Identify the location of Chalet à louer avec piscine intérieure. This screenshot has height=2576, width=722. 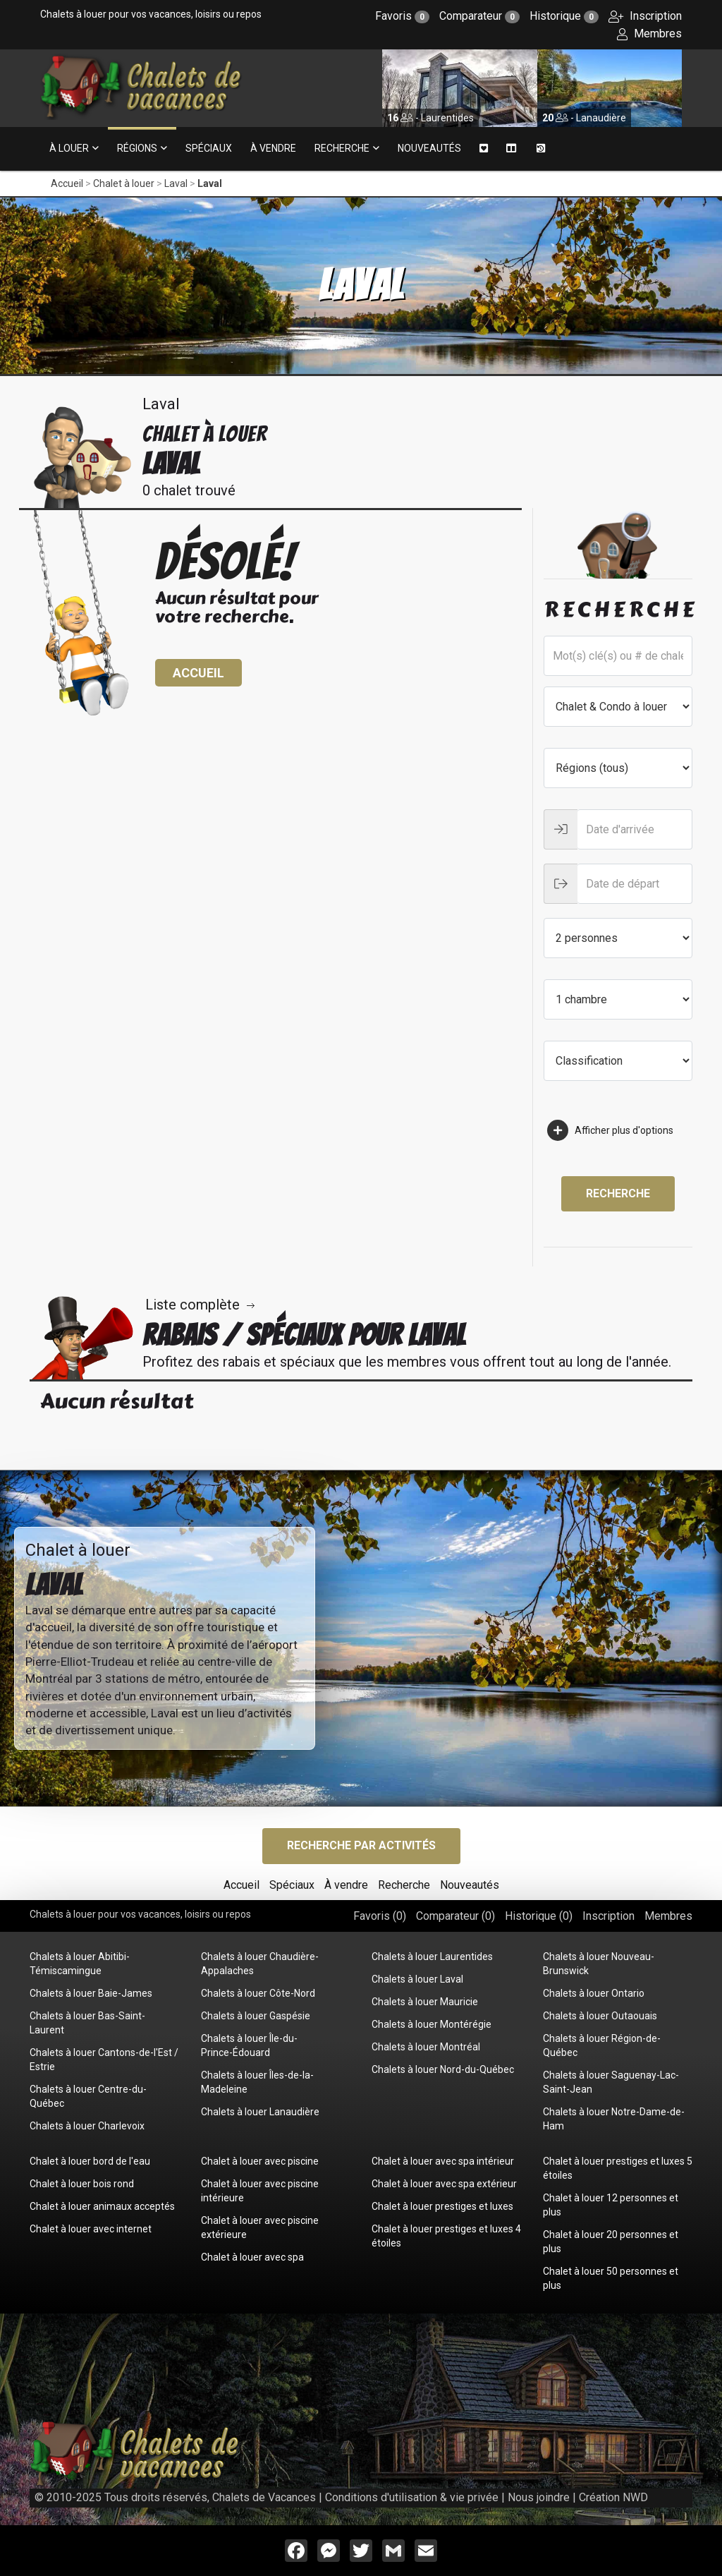
(260, 2190).